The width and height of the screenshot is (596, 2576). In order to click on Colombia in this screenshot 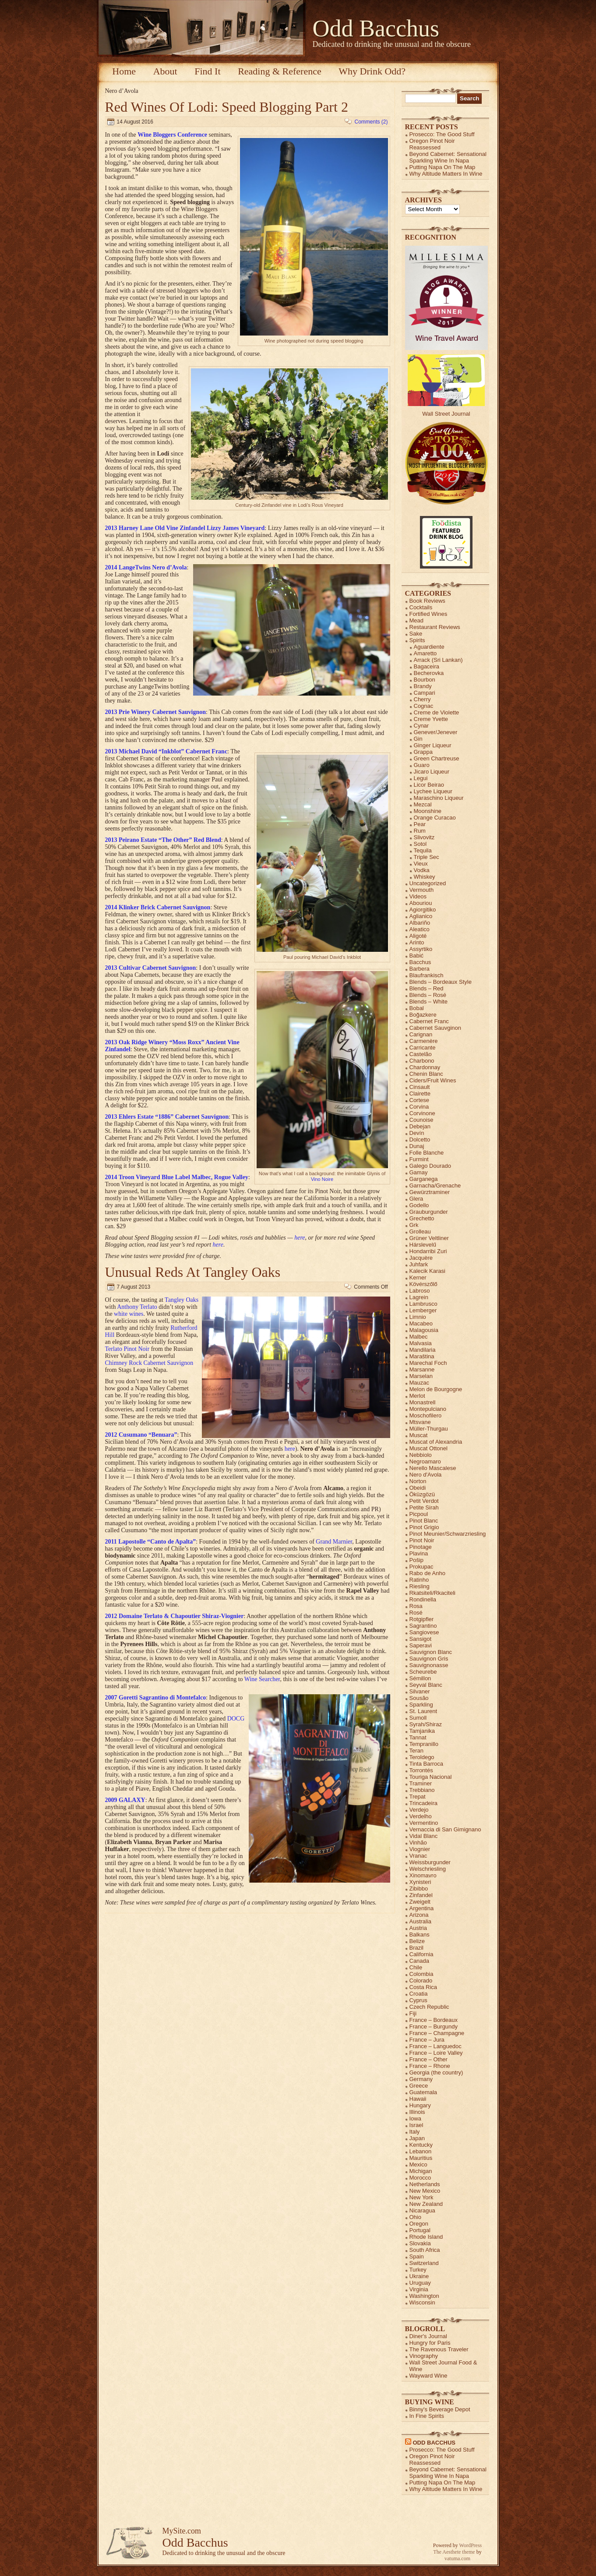, I will do `click(421, 1974)`.